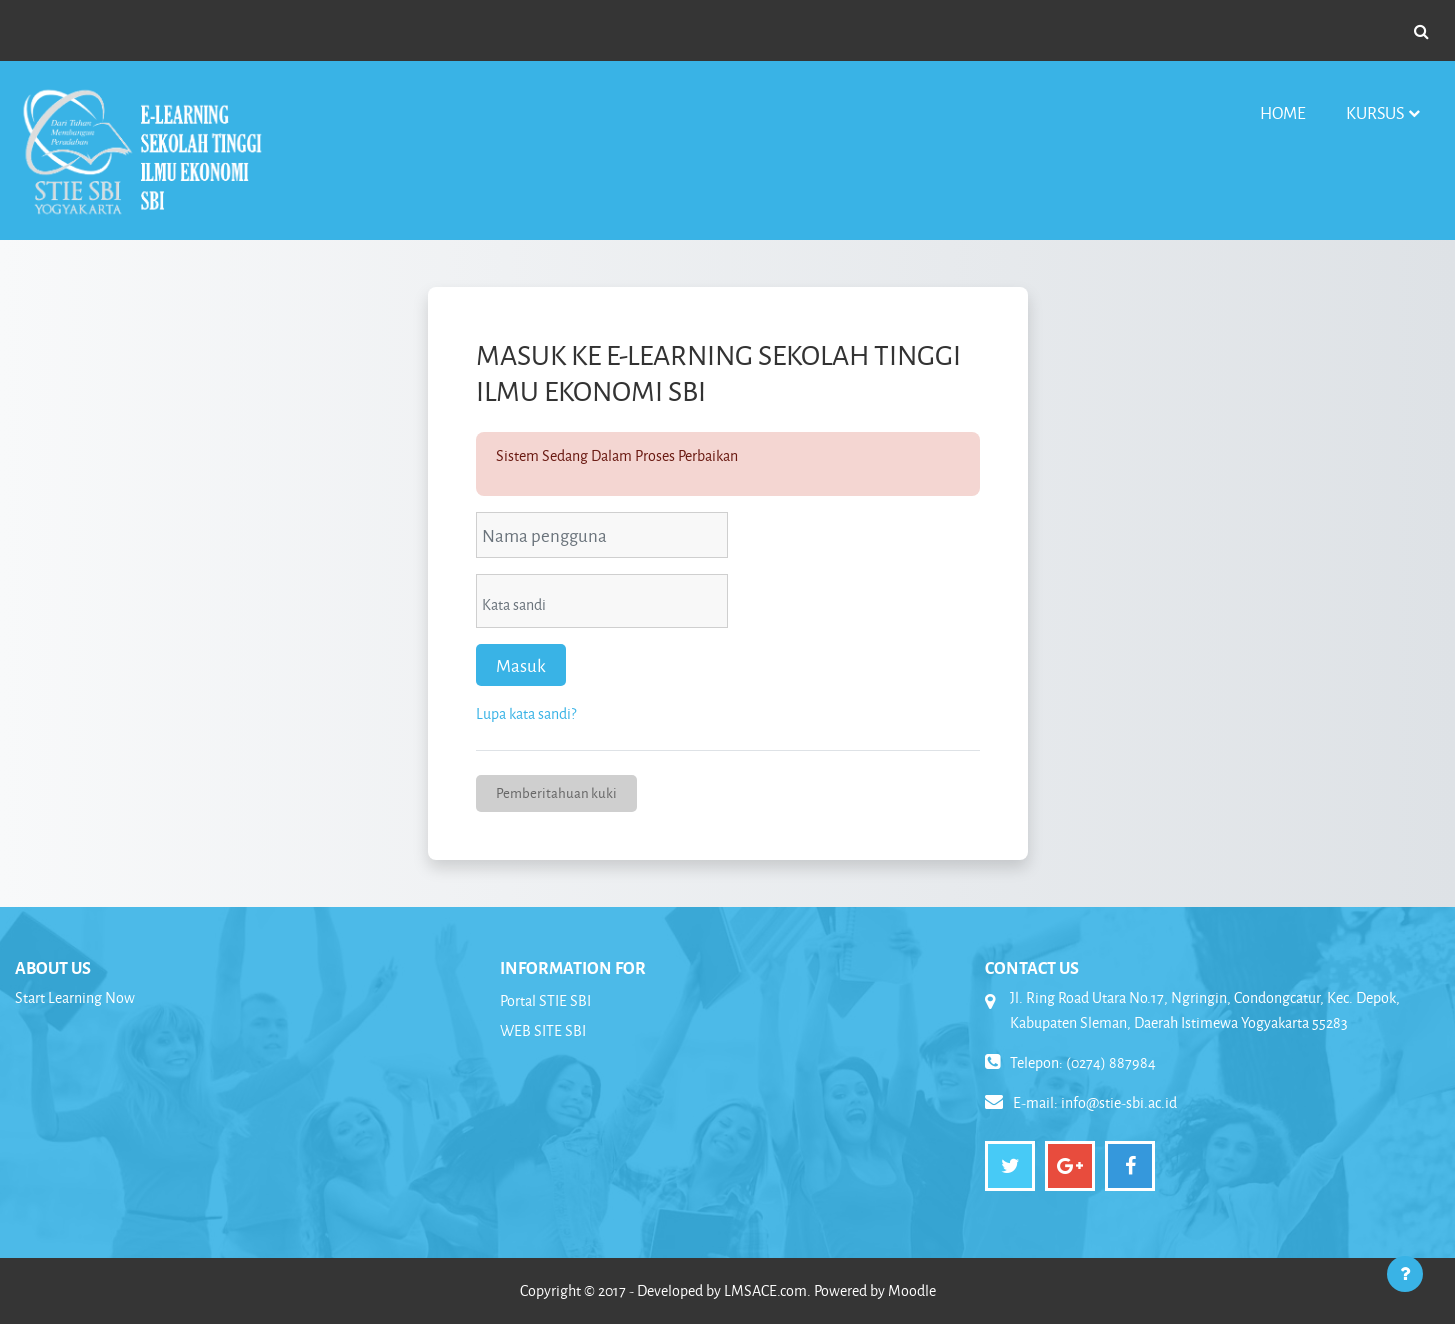 The height and width of the screenshot is (1324, 1455). What do you see at coordinates (1421, 31) in the screenshot?
I see `[button]` at bounding box center [1421, 31].